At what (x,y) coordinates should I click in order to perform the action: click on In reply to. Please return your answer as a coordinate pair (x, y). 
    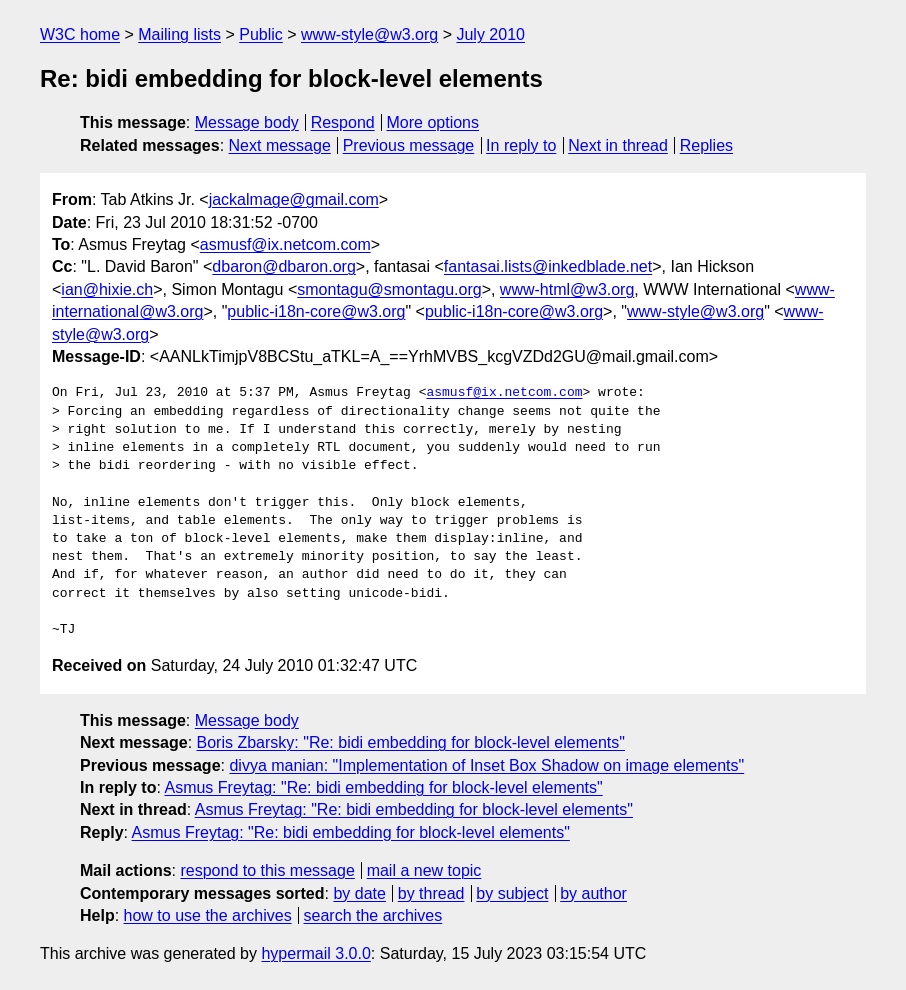
    Looking at the image, I should click on (521, 145).